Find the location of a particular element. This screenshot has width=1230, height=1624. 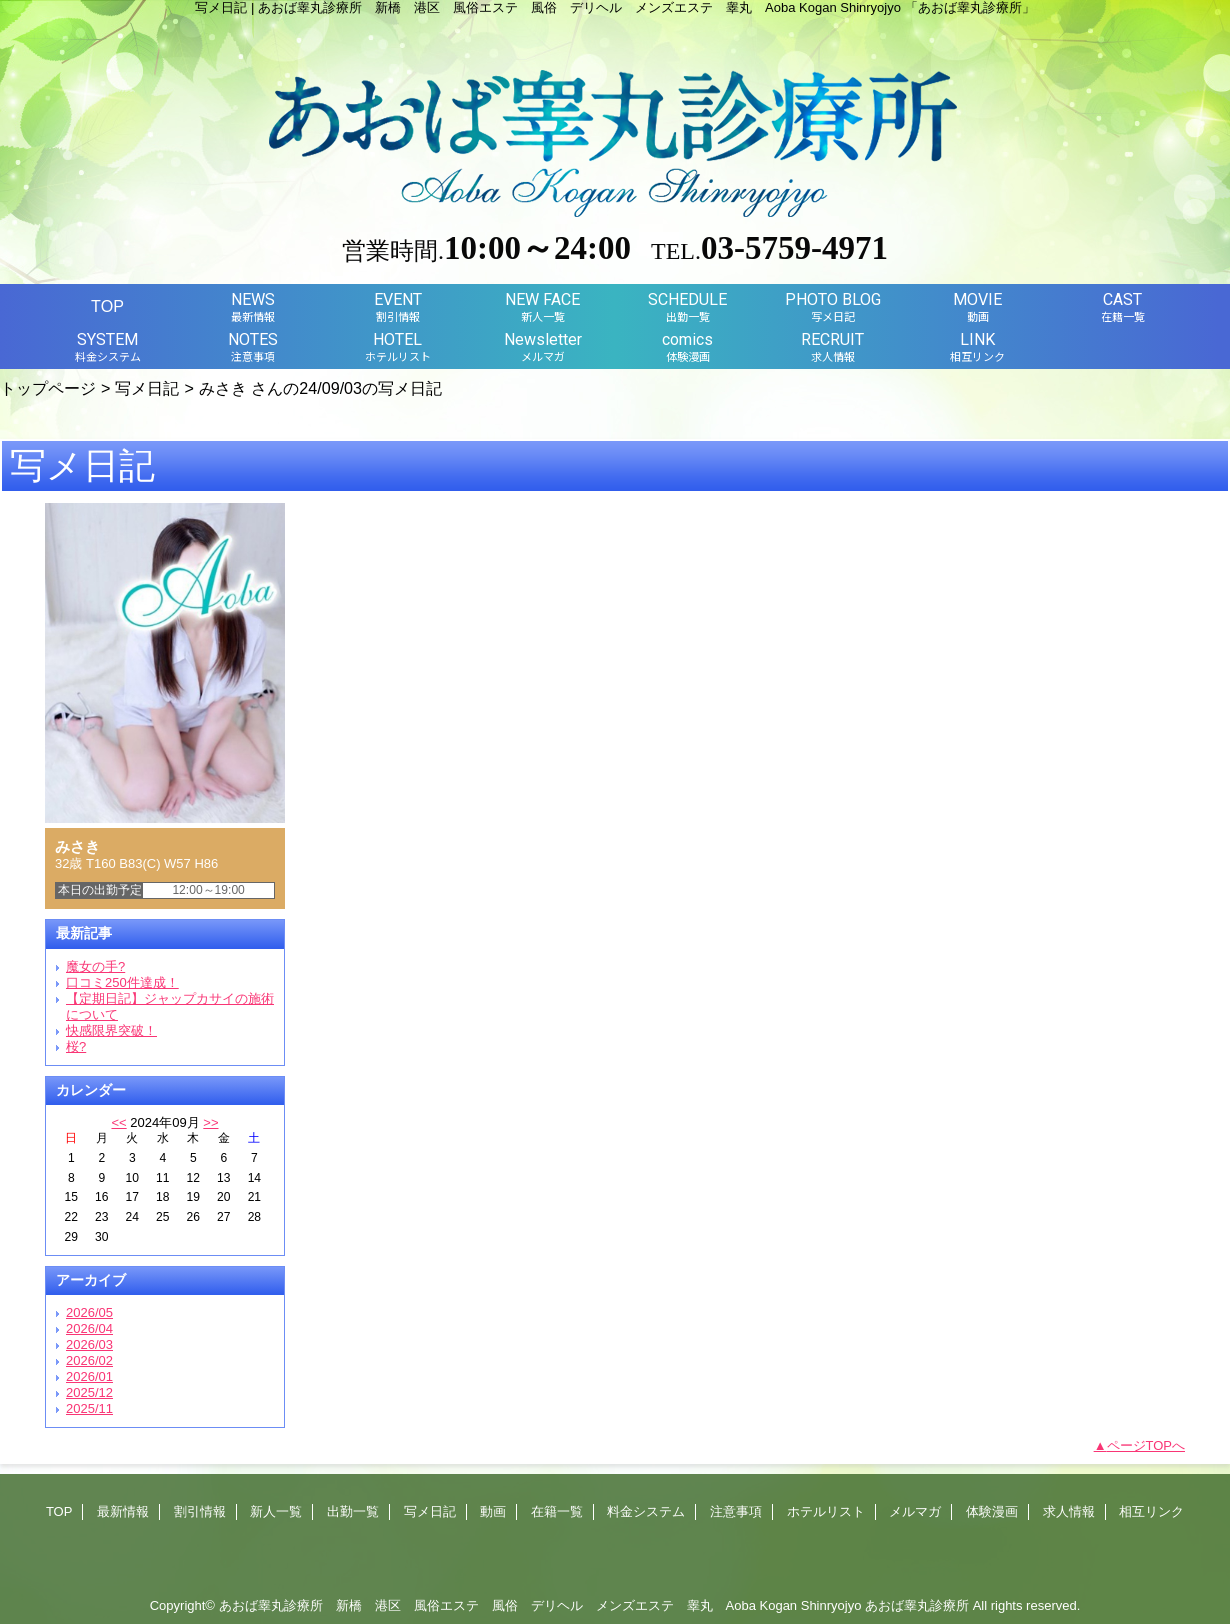

メルマガ is located at coordinates (915, 1511).